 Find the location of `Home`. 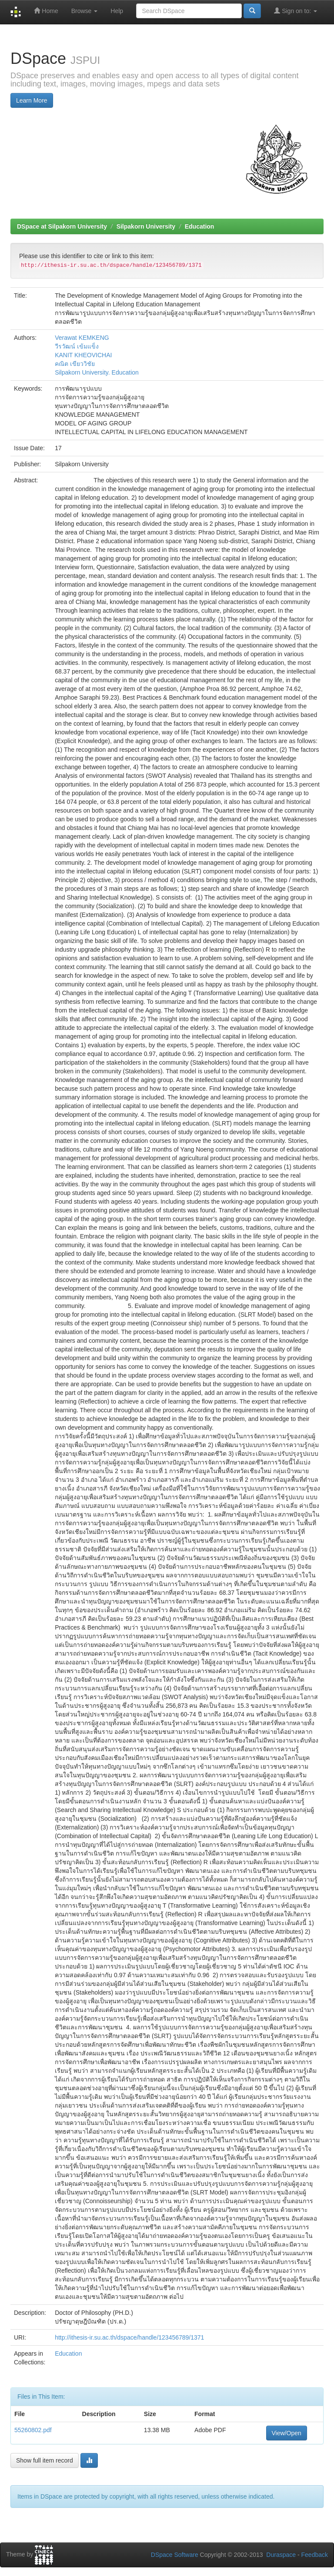

Home is located at coordinates (46, 10).